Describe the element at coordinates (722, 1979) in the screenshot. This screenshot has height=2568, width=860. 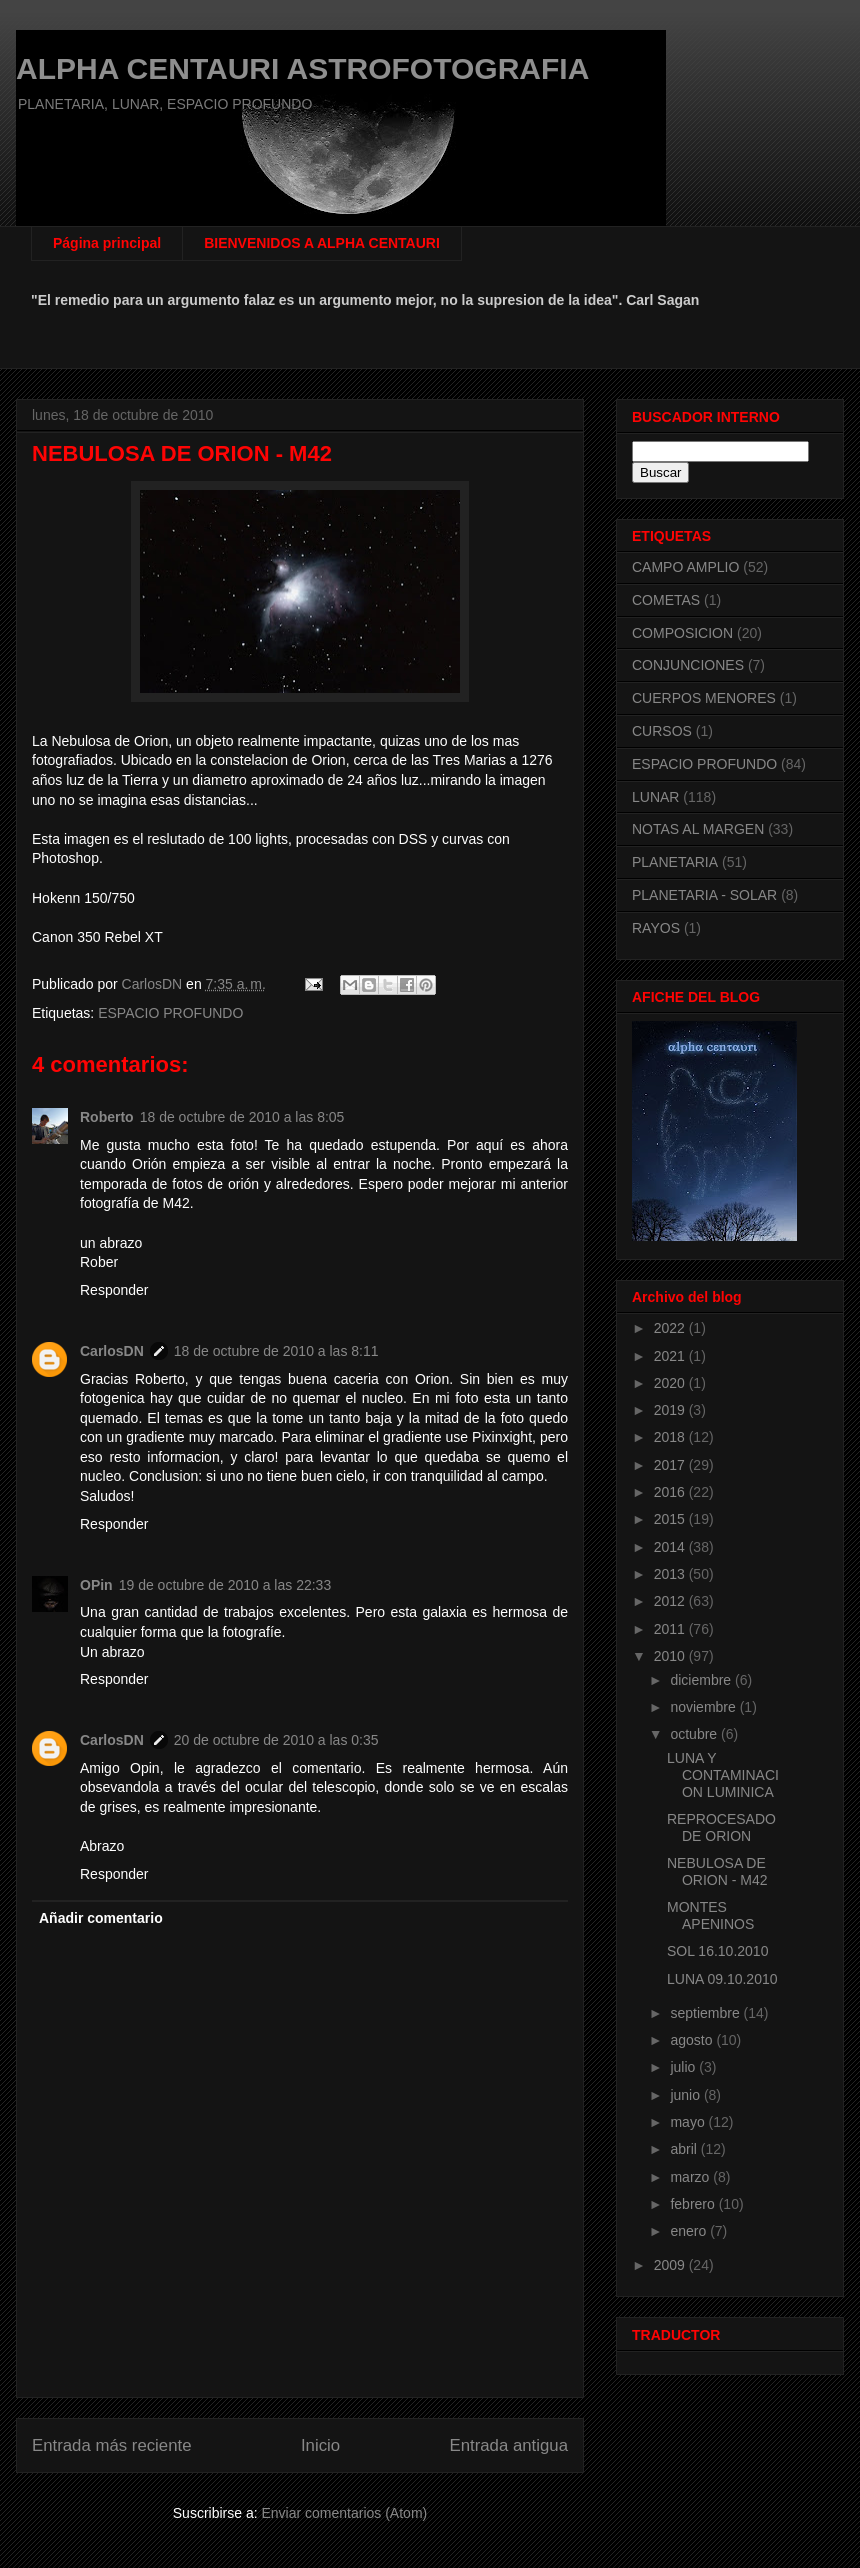
I see `LUNA 09.10.2010` at that location.